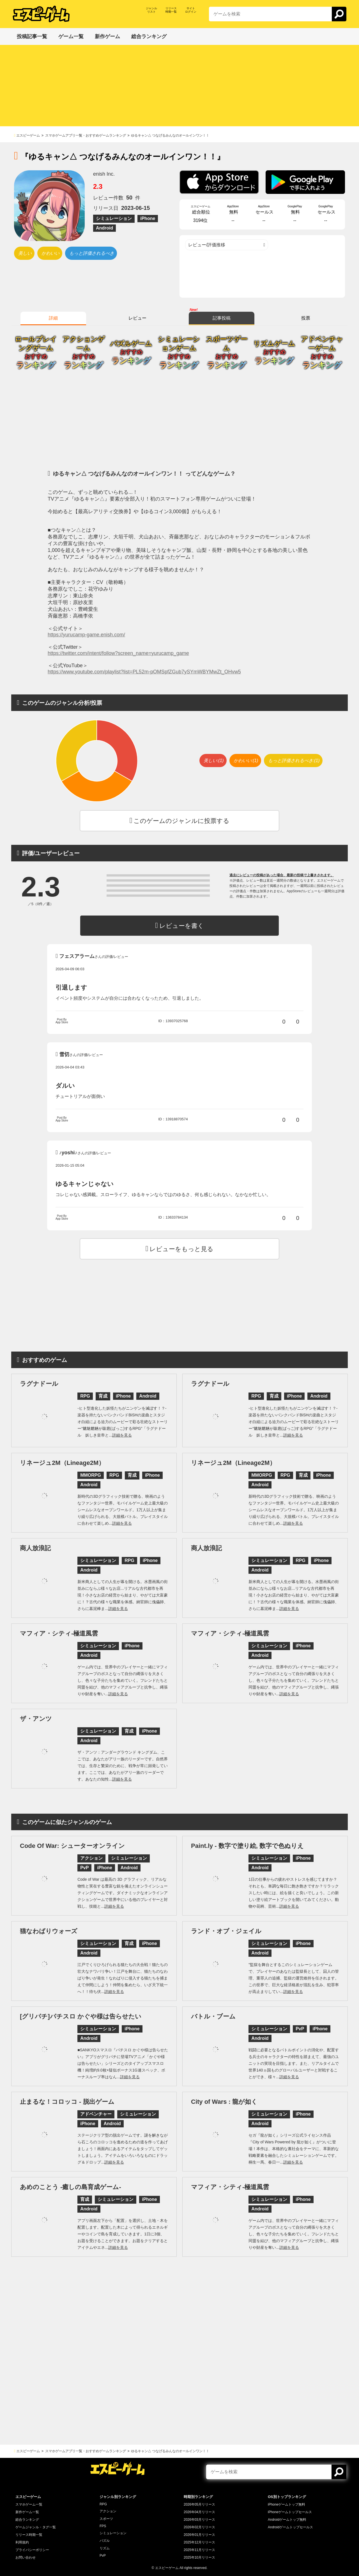  What do you see at coordinates (59, 1633) in the screenshot?
I see `マフィア・シティ-極道風雲` at bounding box center [59, 1633].